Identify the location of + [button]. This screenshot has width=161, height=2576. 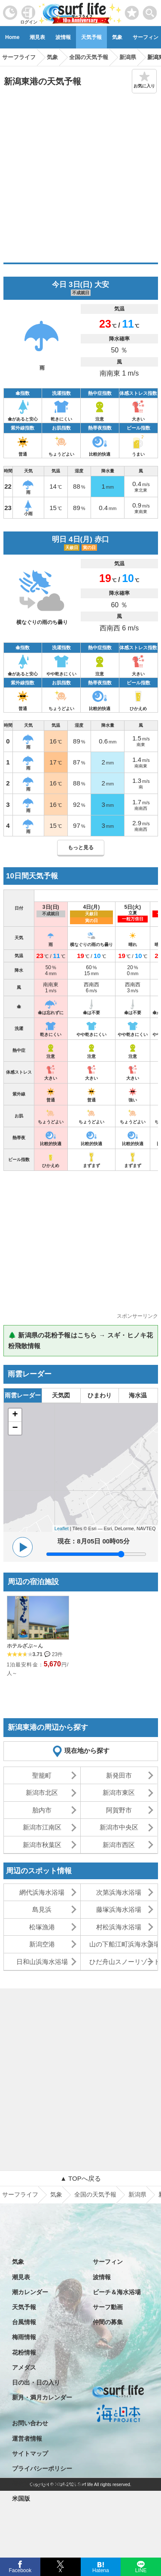
(15, 1415).